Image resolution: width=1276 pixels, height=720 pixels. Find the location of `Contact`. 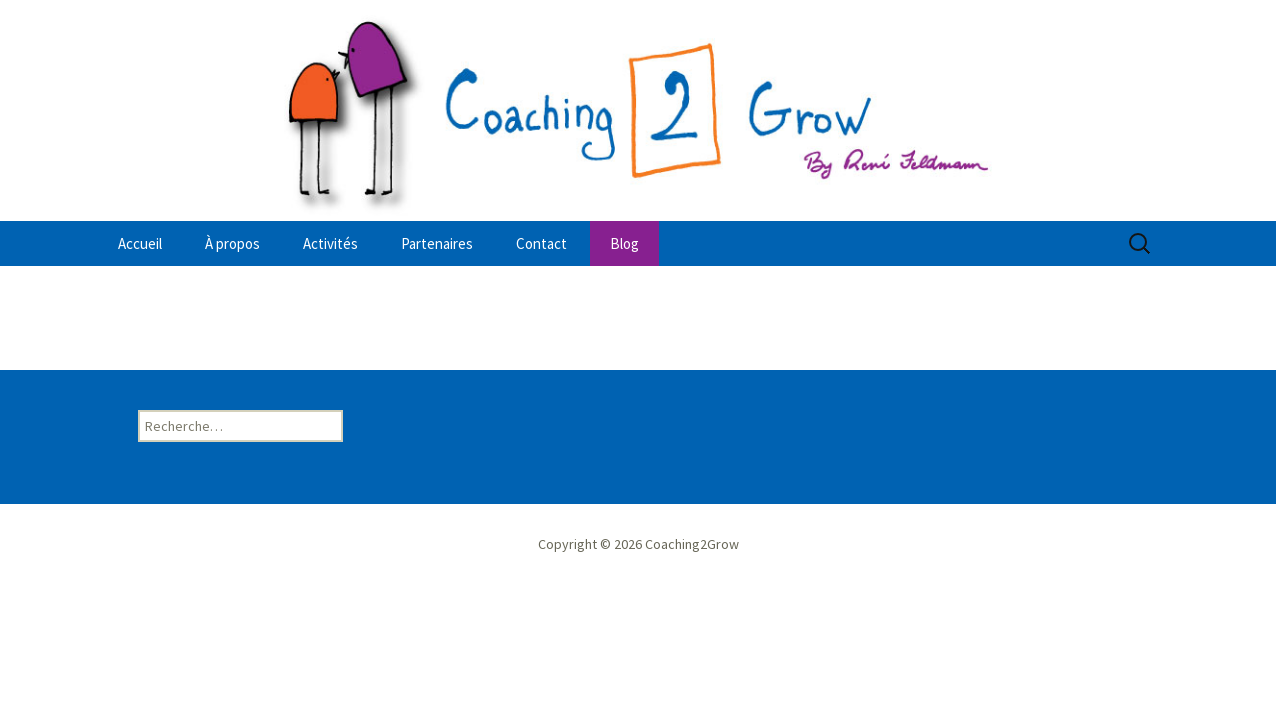

Contact is located at coordinates (541, 243).